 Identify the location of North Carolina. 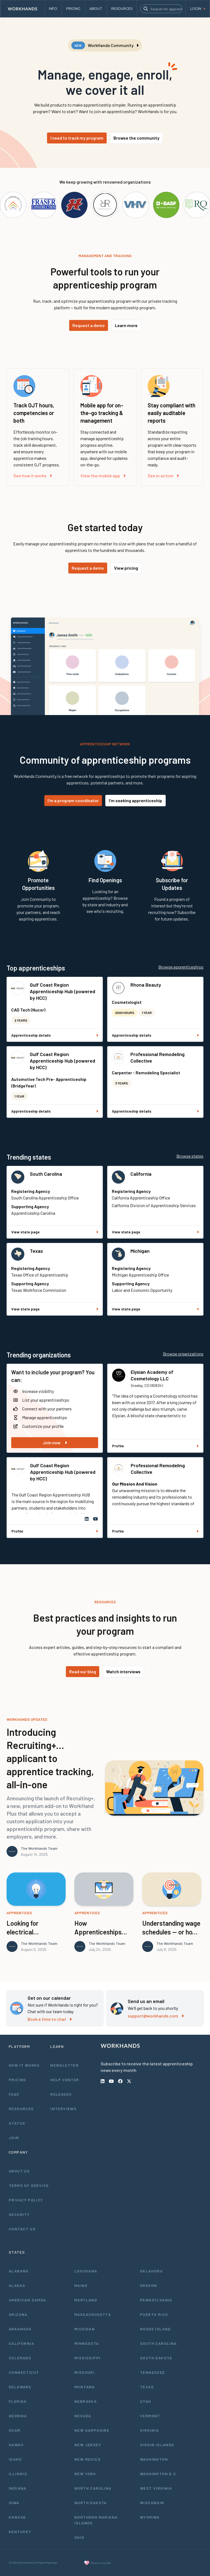
(93, 2488).